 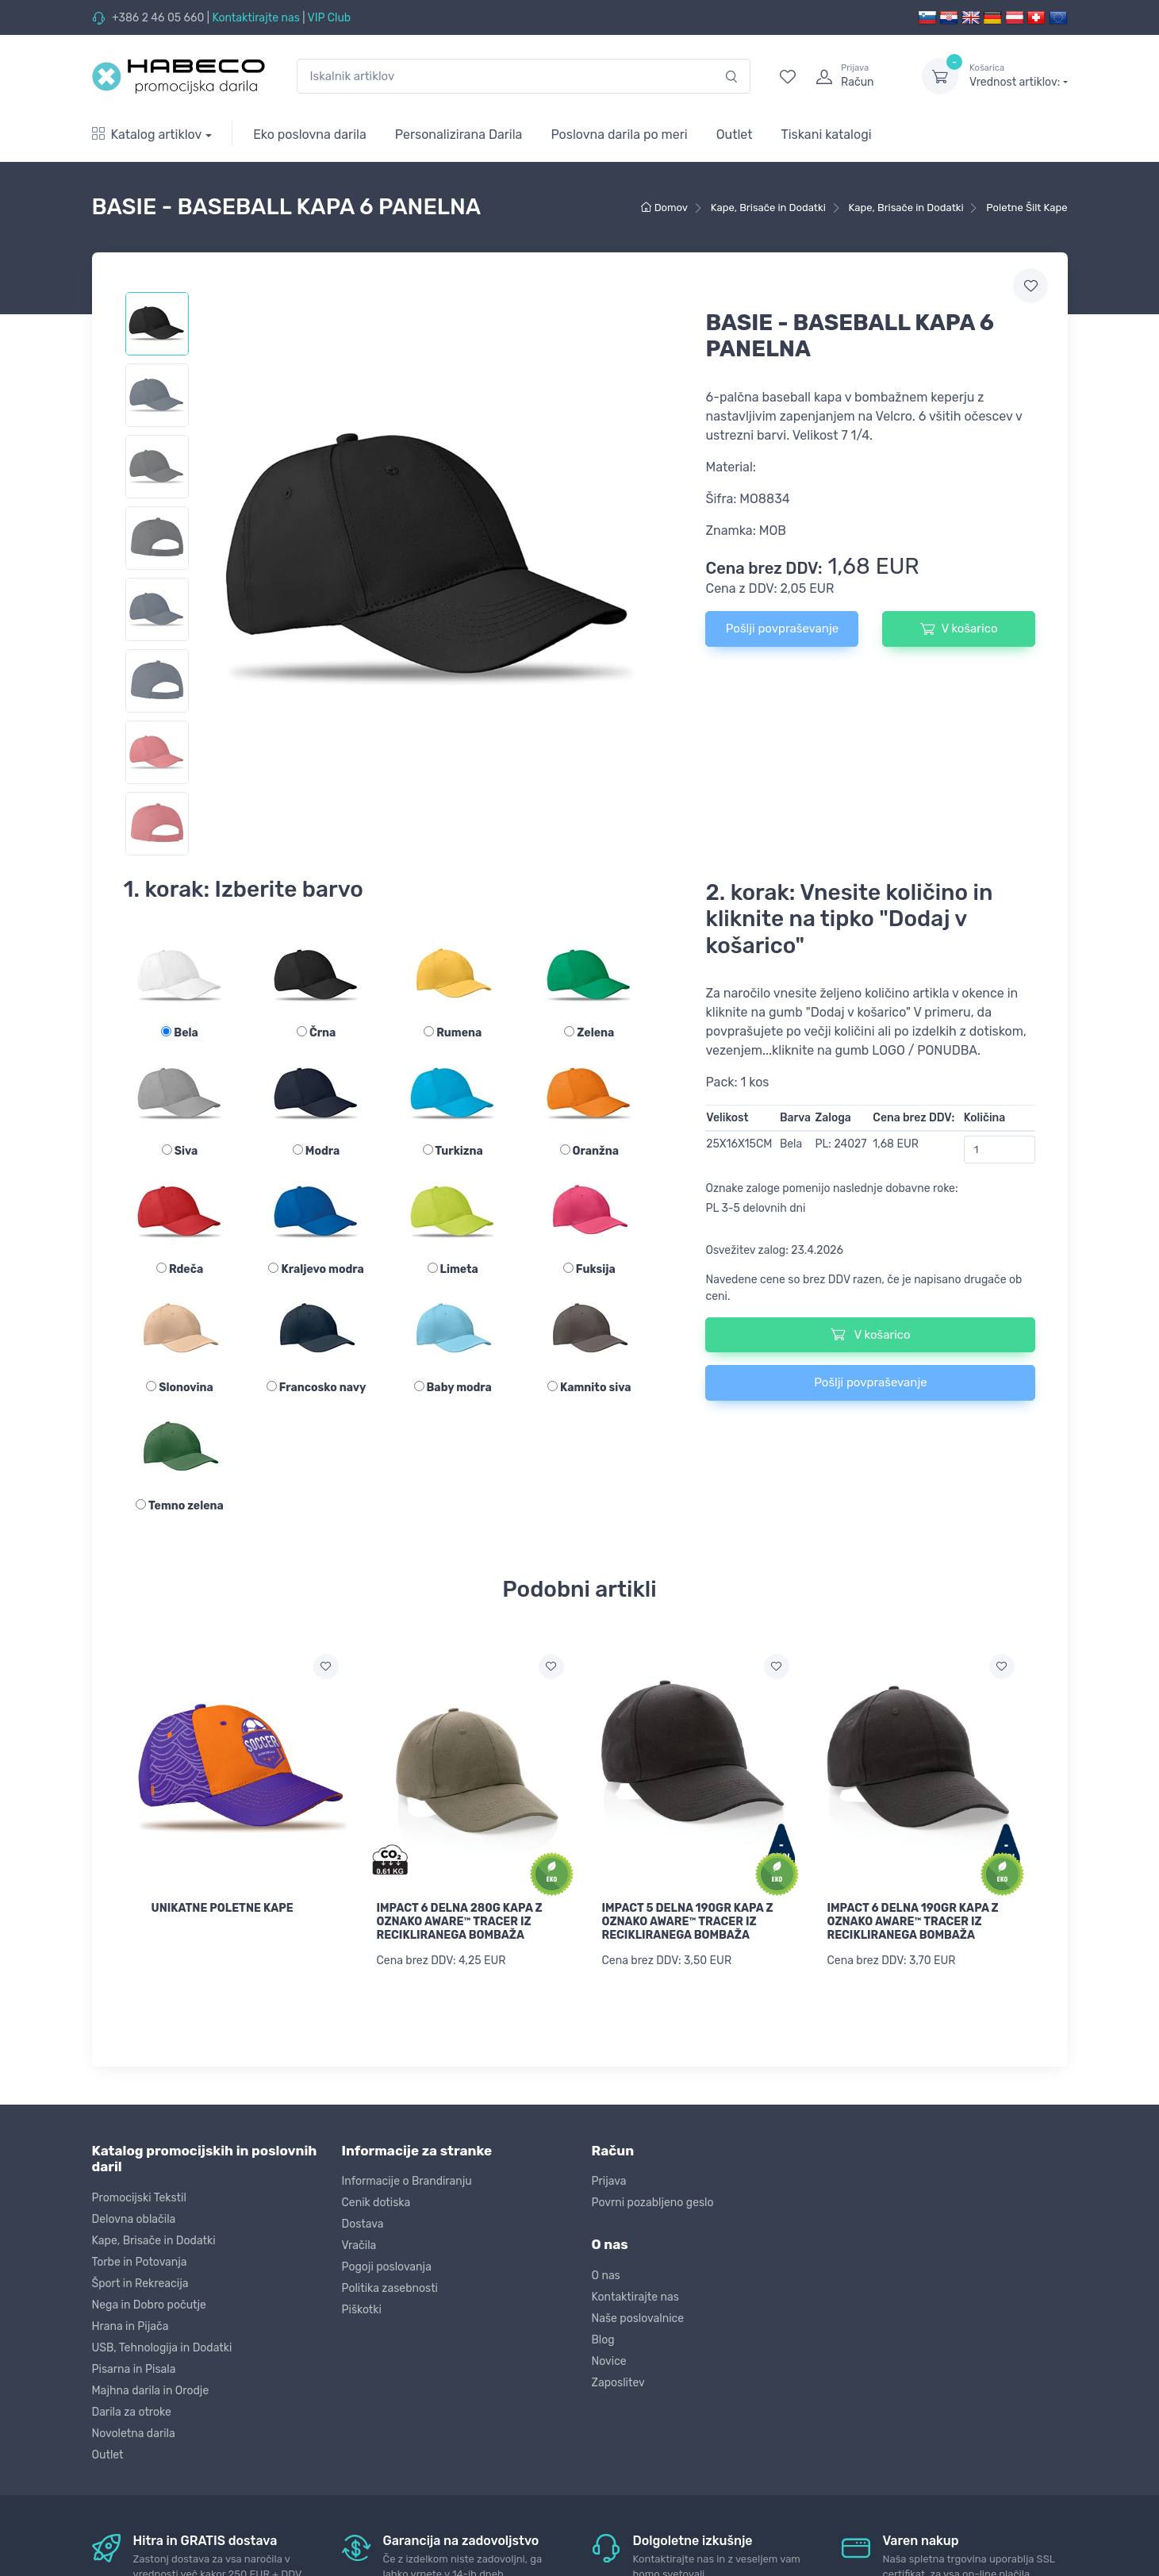 What do you see at coordinates (407, 2179) in the screenshot?
I see `Informacije o Brandiranju` at bounding box center [407, 2179].